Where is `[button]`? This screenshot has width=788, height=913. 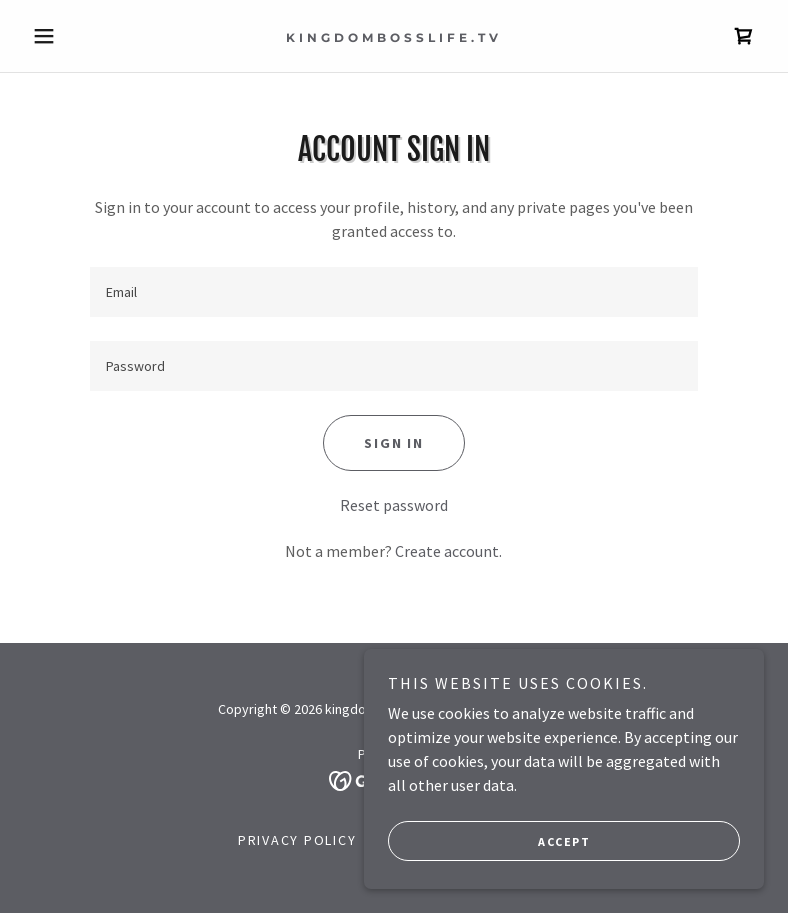 [button] is located at coordinates (79, 36).